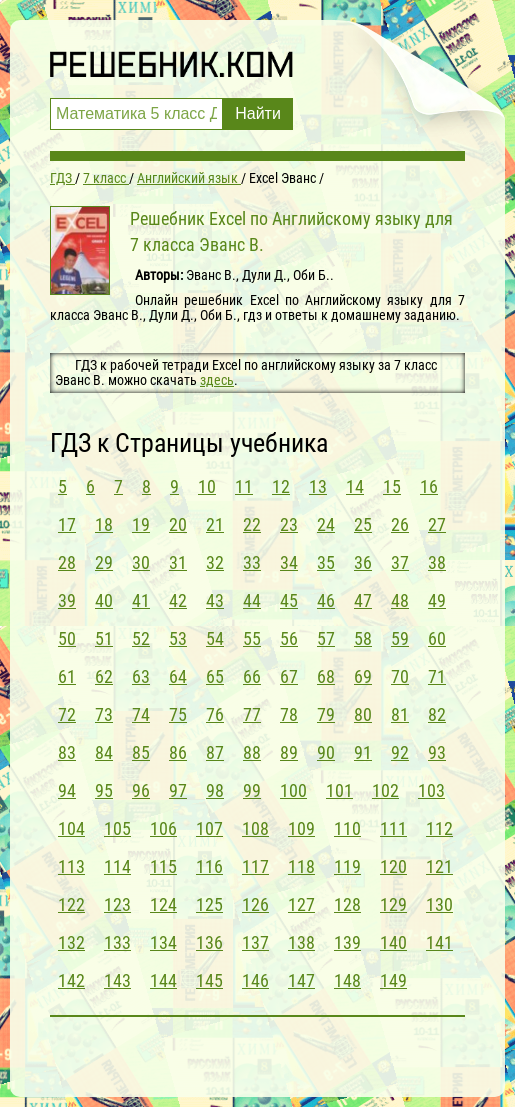 The image size is (515, 1107). I want to click on 130, so click(439, 904).